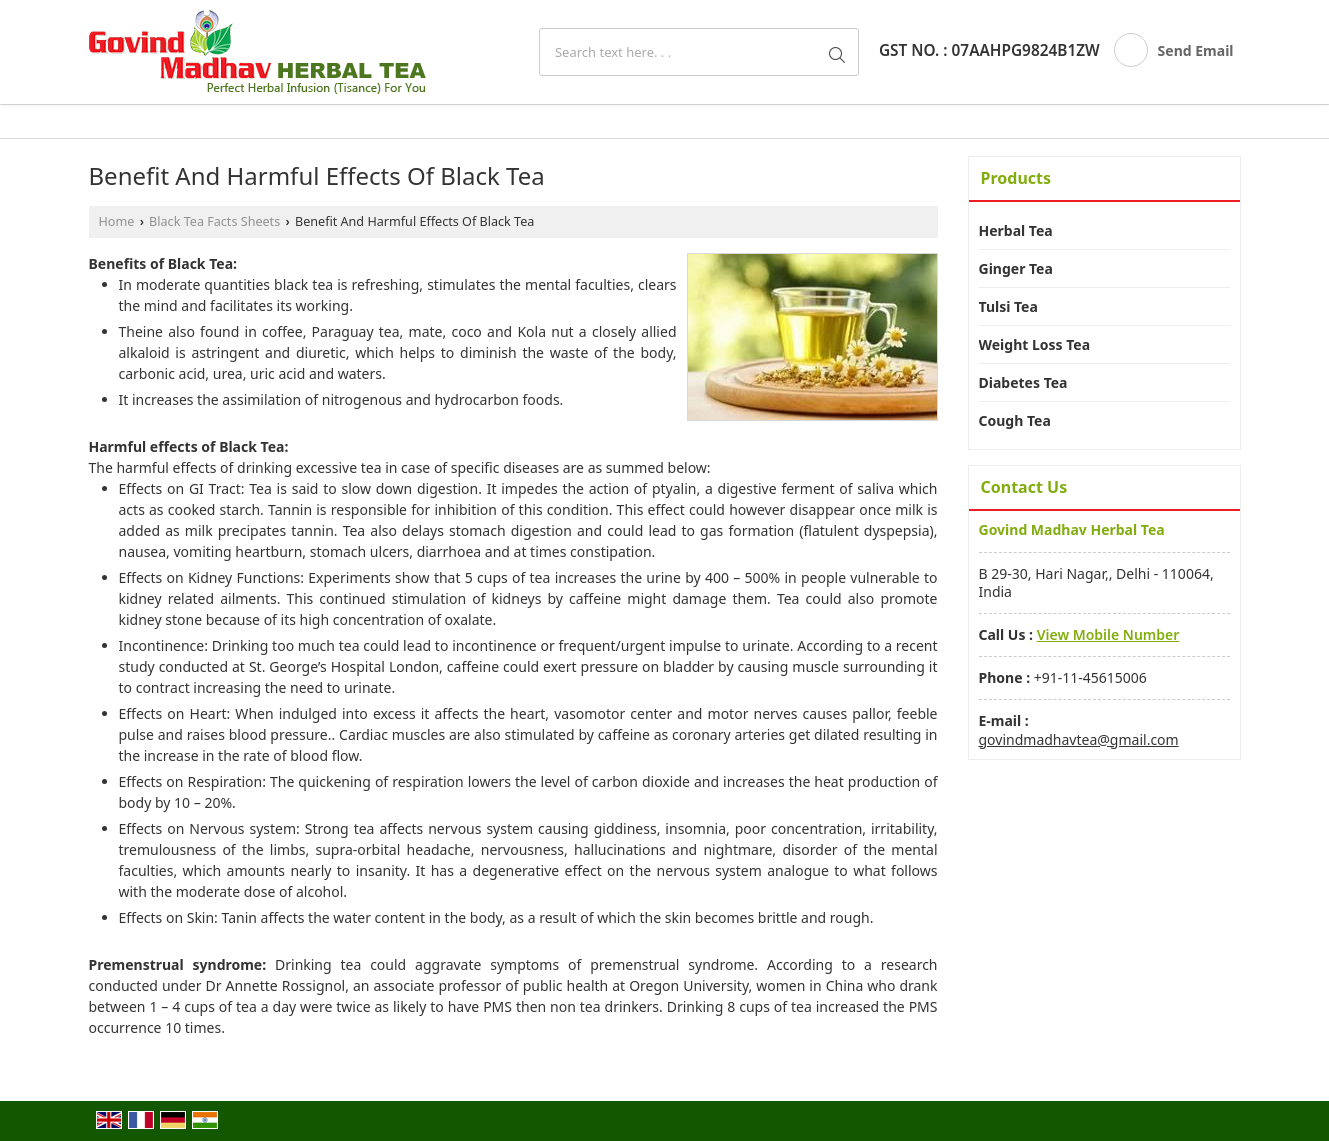 This screenshot has width=1329, height=1141. Describe the element at coordinates (1023, 382) in the screenshot. I see `Diabetes Tea` at that location.